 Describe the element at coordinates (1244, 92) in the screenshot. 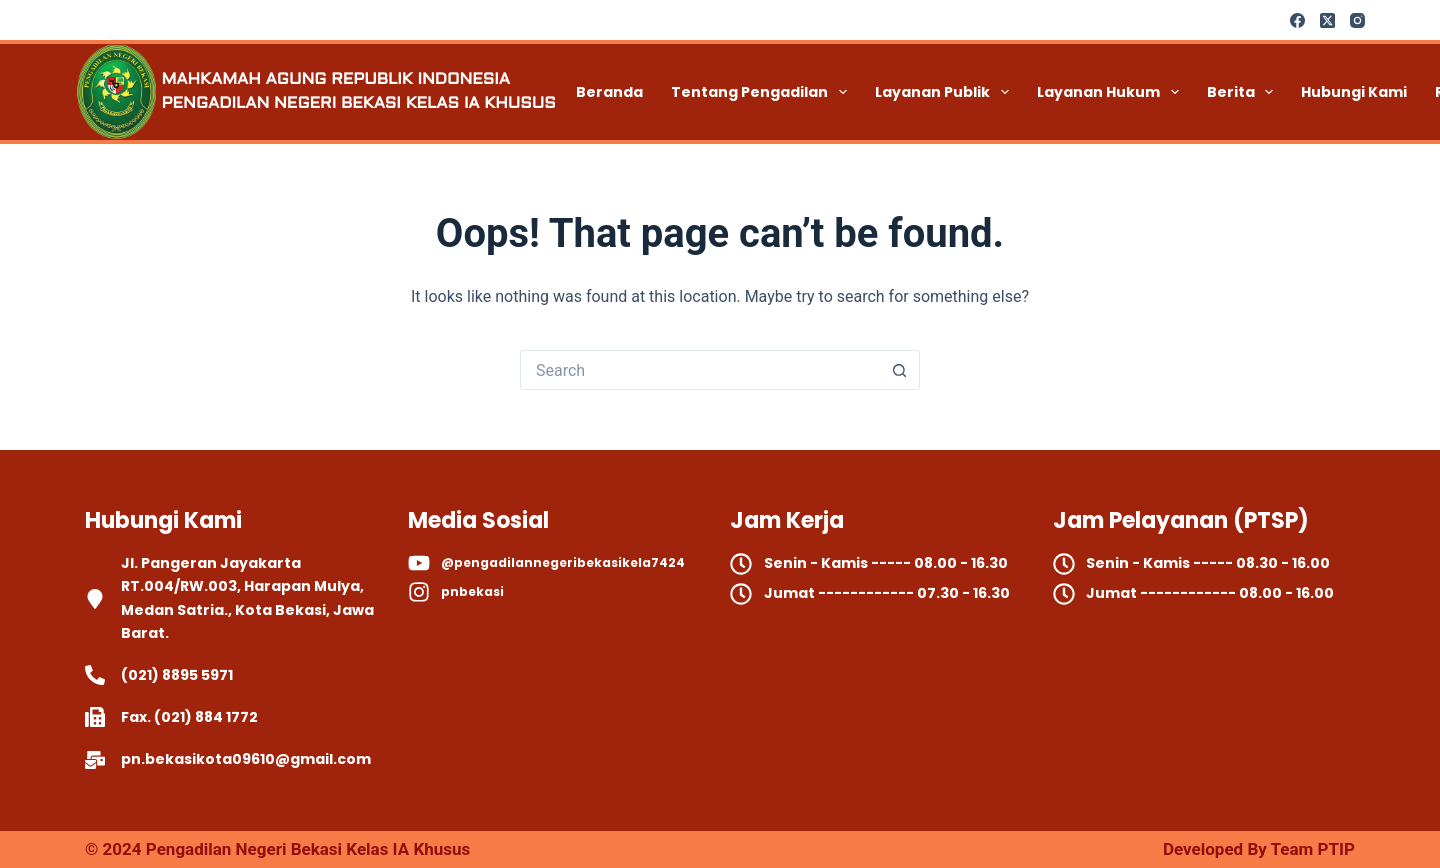

I see `Berita [menuitem]` at that location.